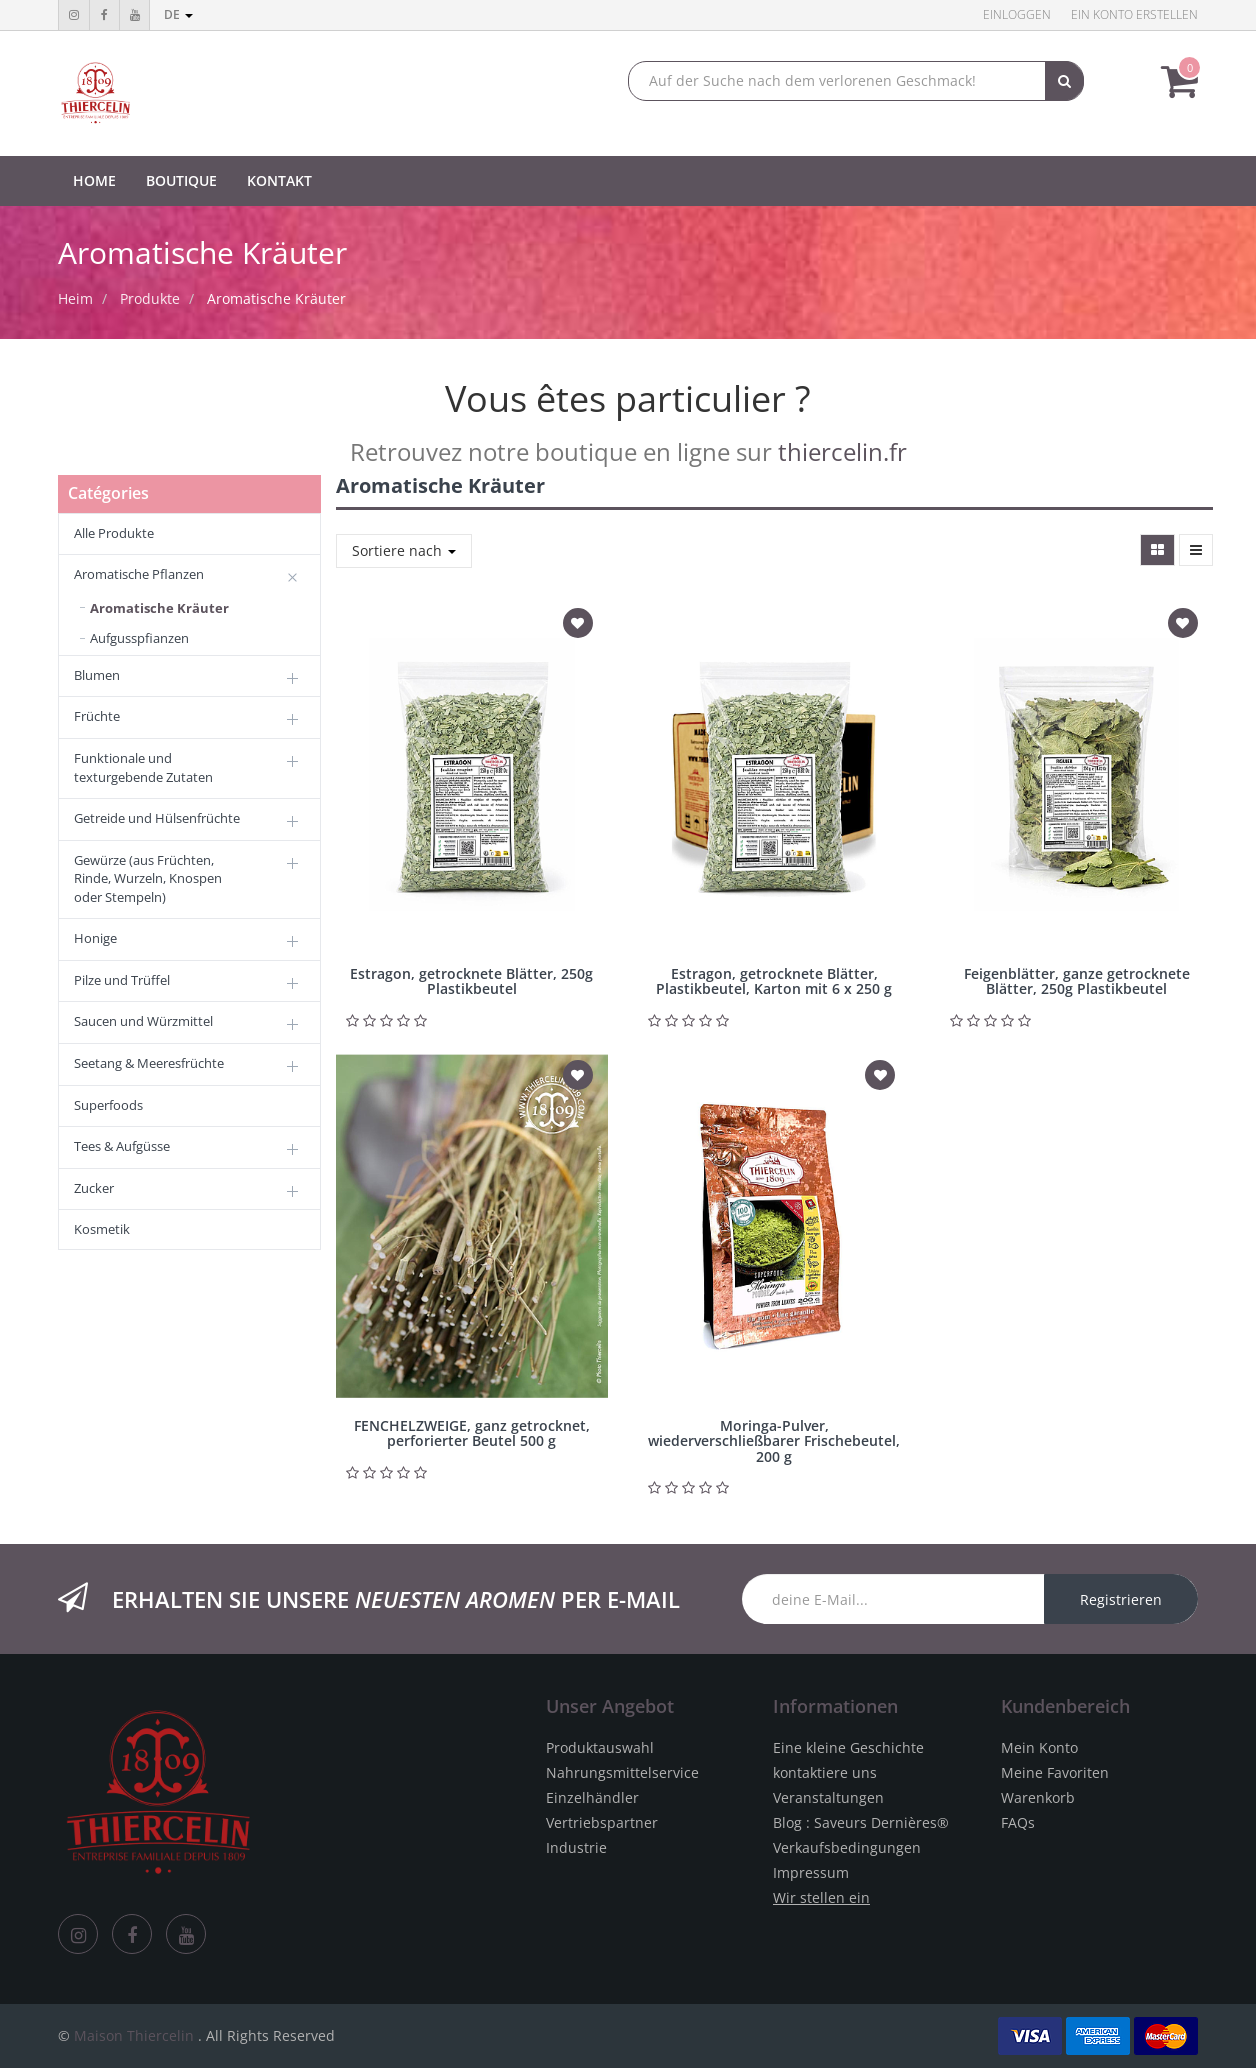  Describe the element at coordinates (134, 2035) in the screenshot. I see `Maison Thiercelin` at that location.